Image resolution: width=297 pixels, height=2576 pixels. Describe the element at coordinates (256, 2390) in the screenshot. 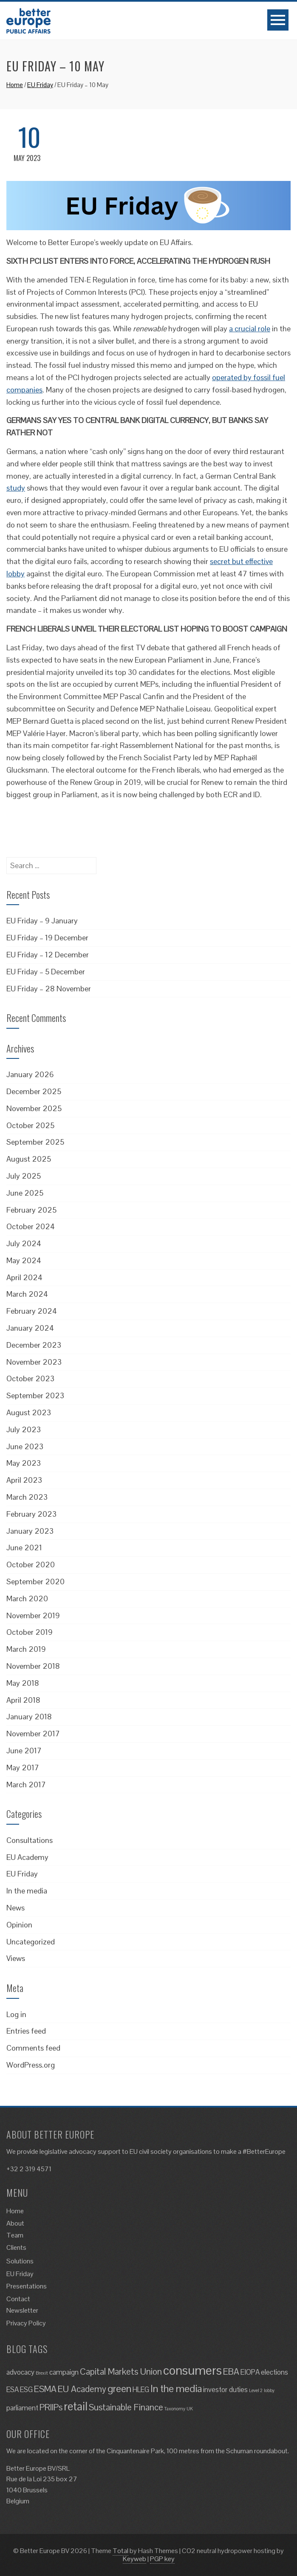

I see `Level 2 [Level 2 (1 item)]` at that location.